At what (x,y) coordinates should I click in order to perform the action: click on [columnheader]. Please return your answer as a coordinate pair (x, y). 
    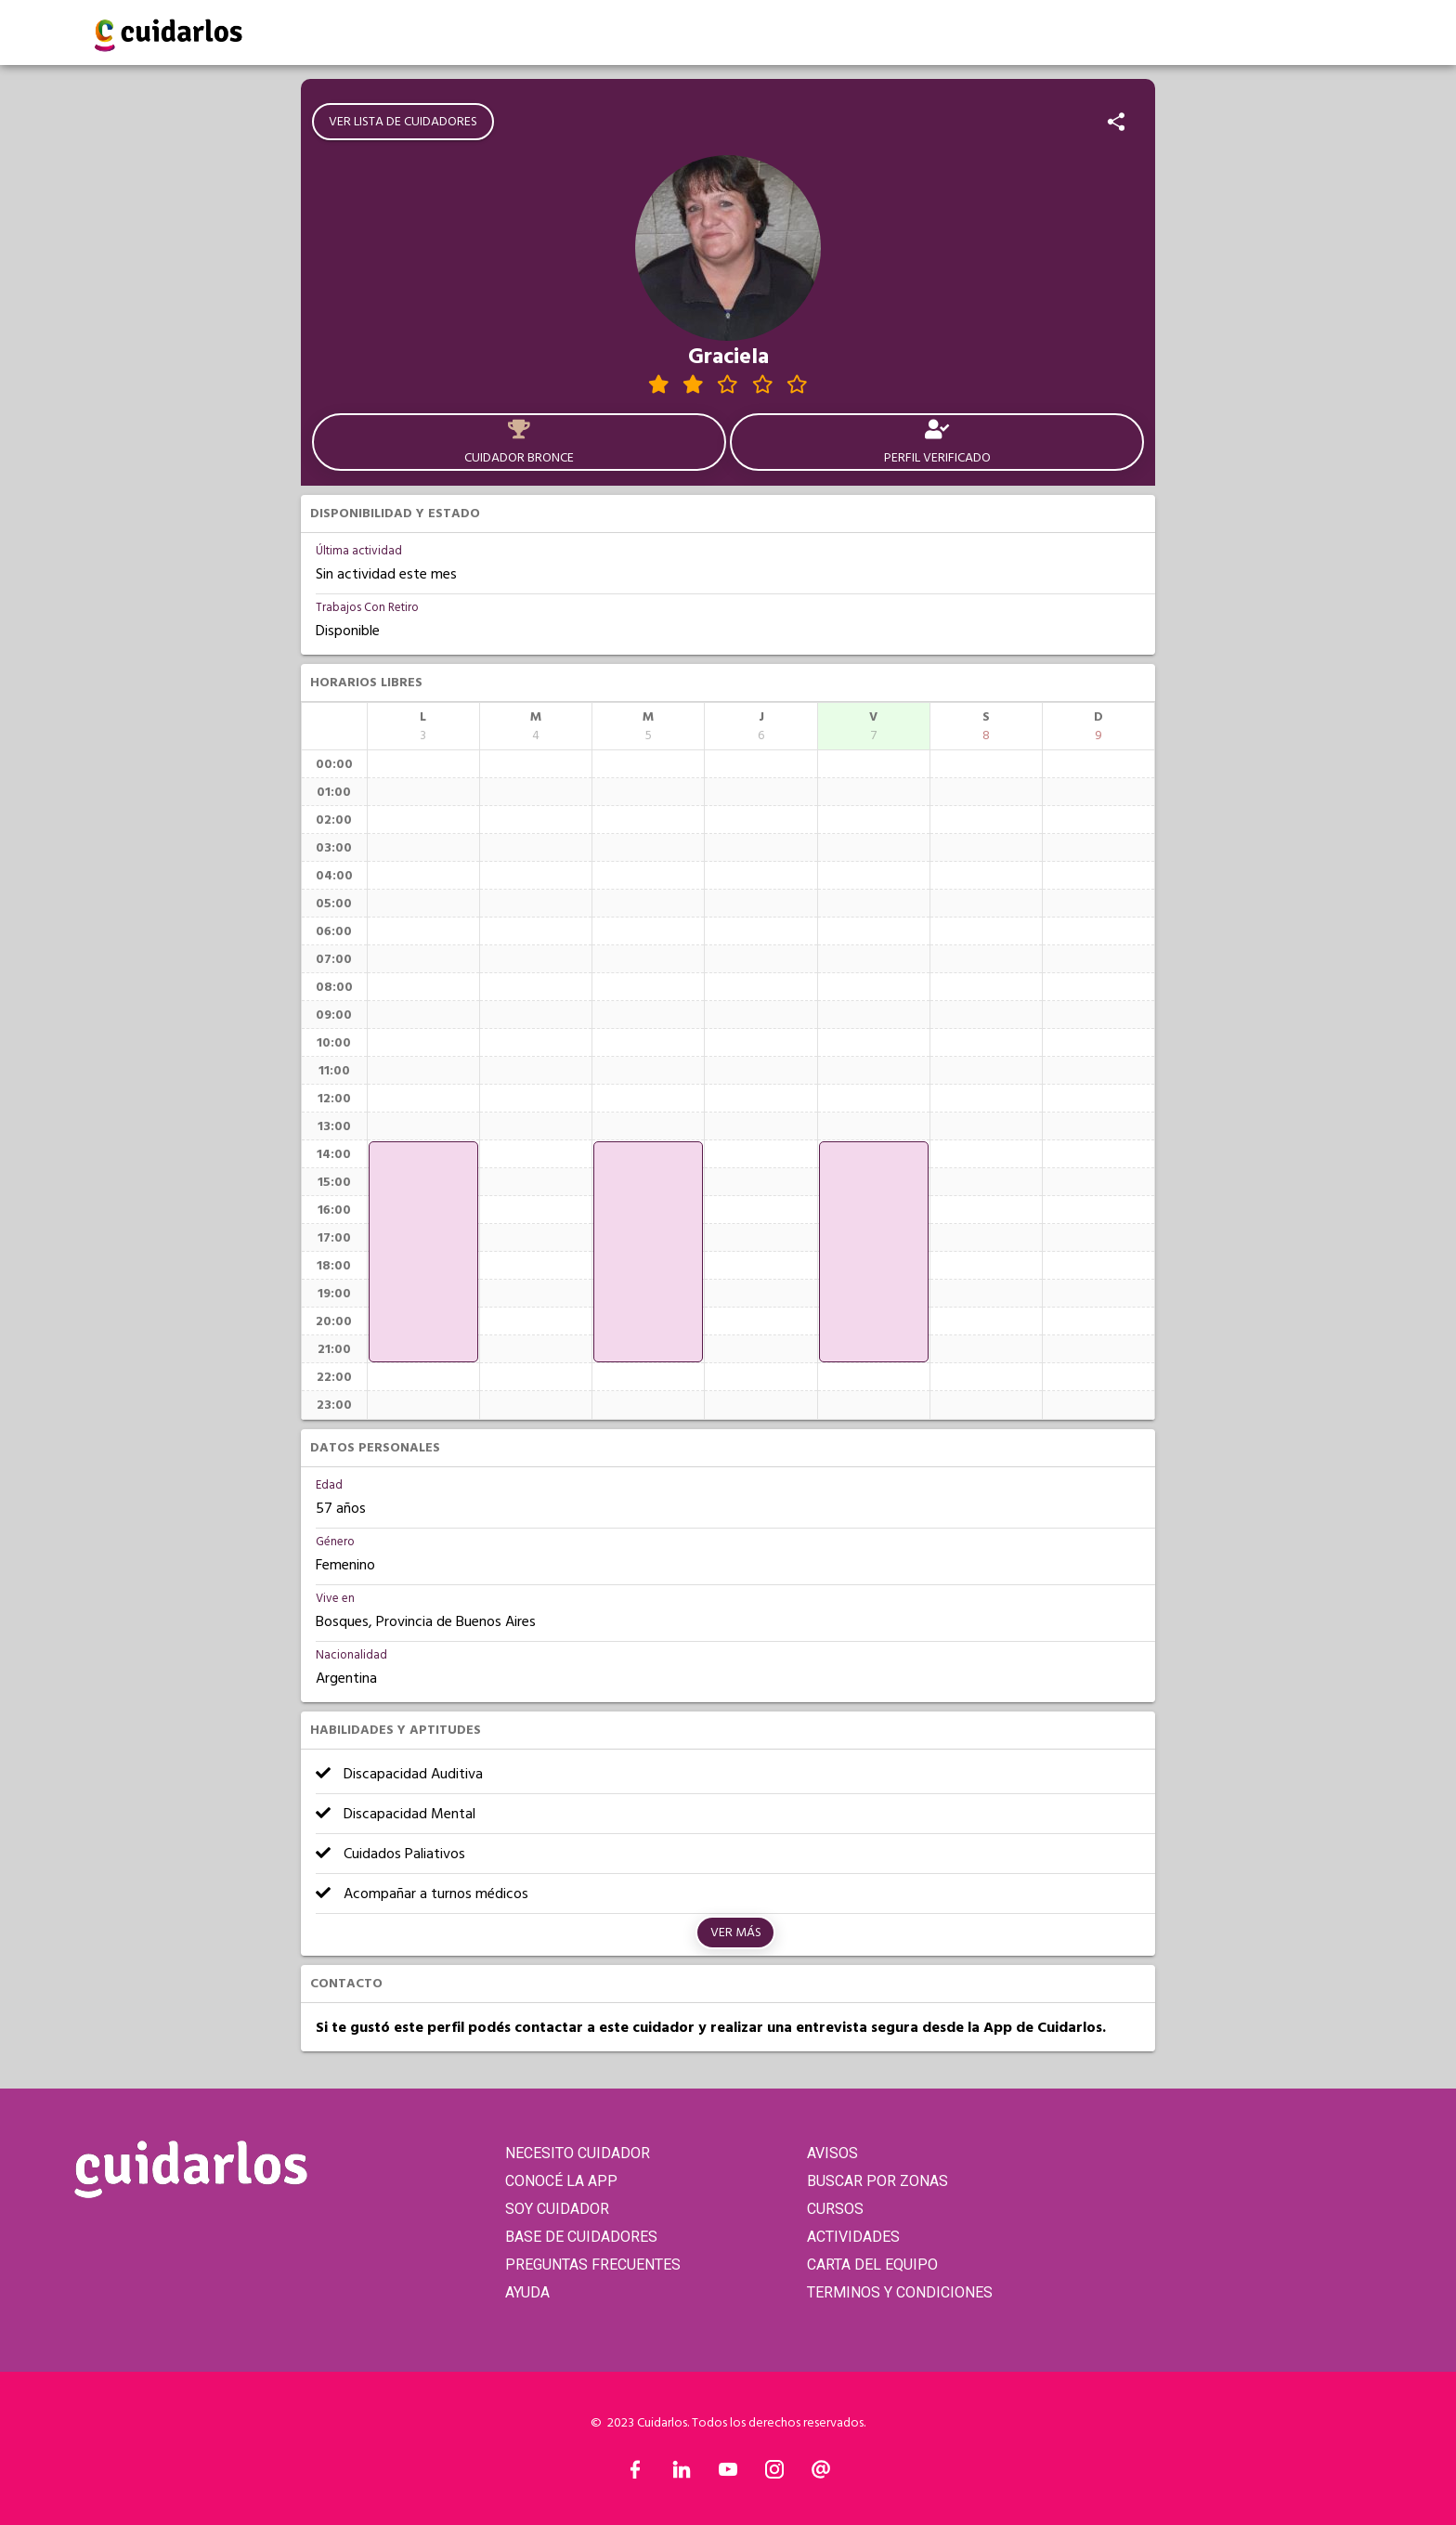
    Looking at the image, I should click on (423, 726).